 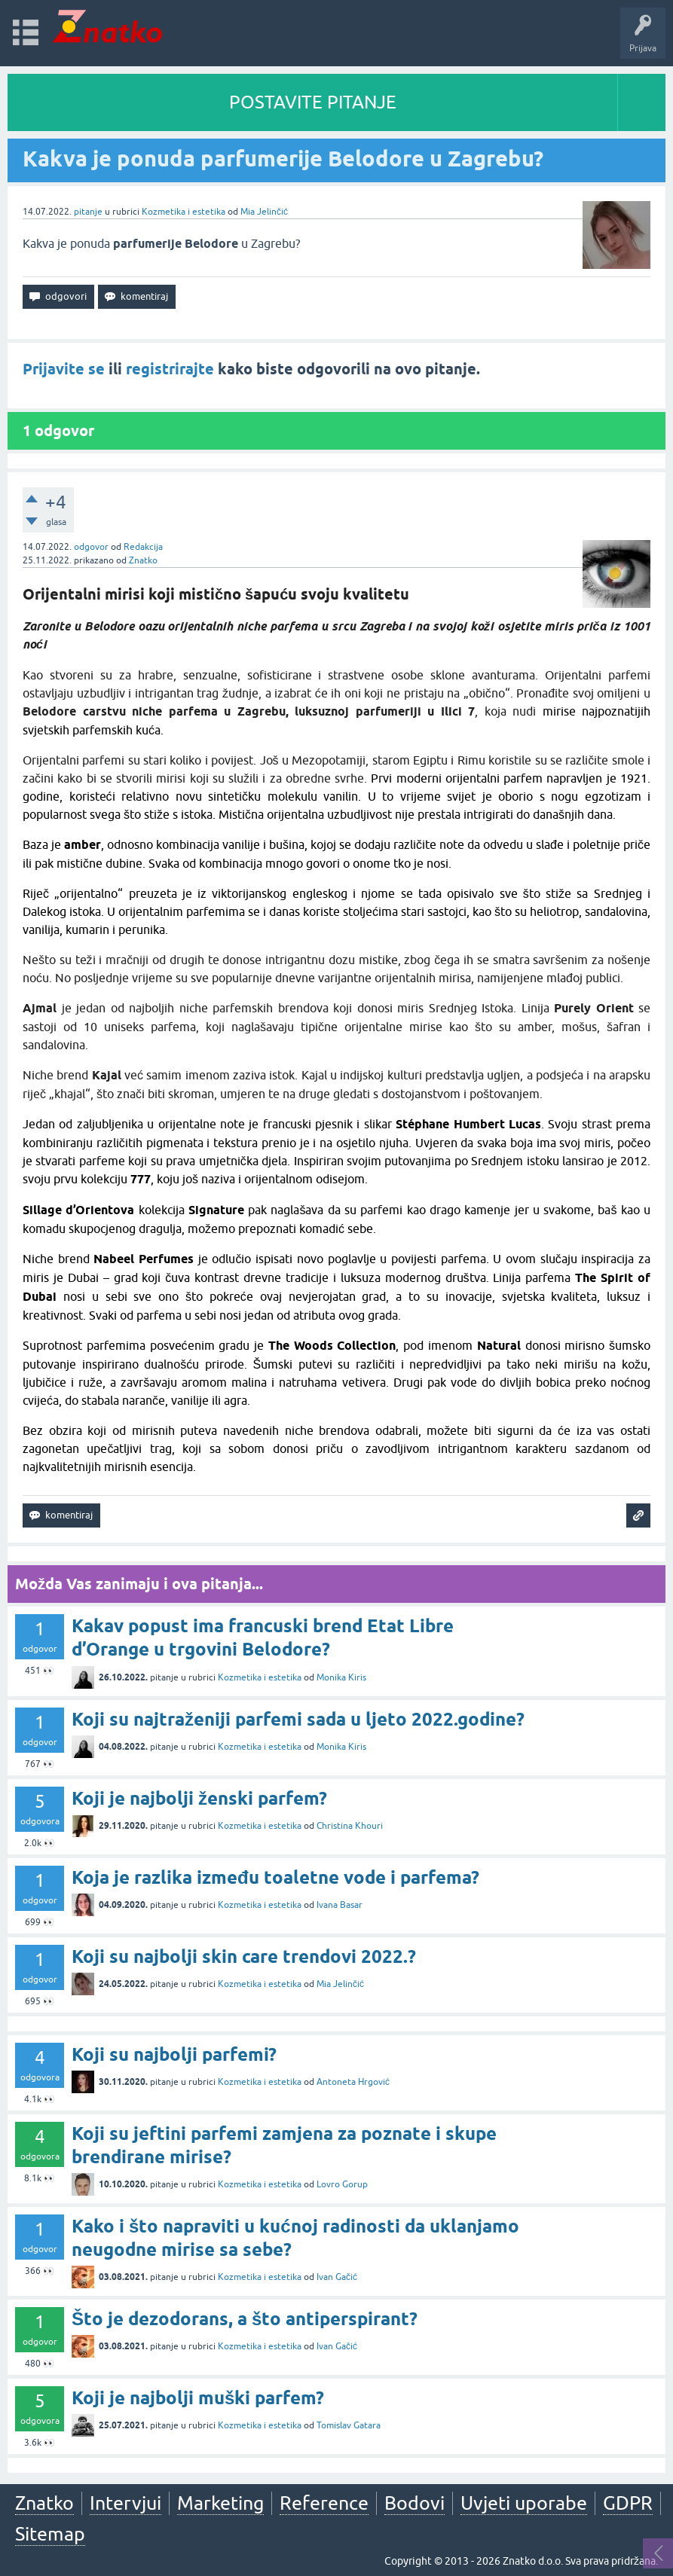 I want to click on Intervjui, so click(x=125, y=2502).